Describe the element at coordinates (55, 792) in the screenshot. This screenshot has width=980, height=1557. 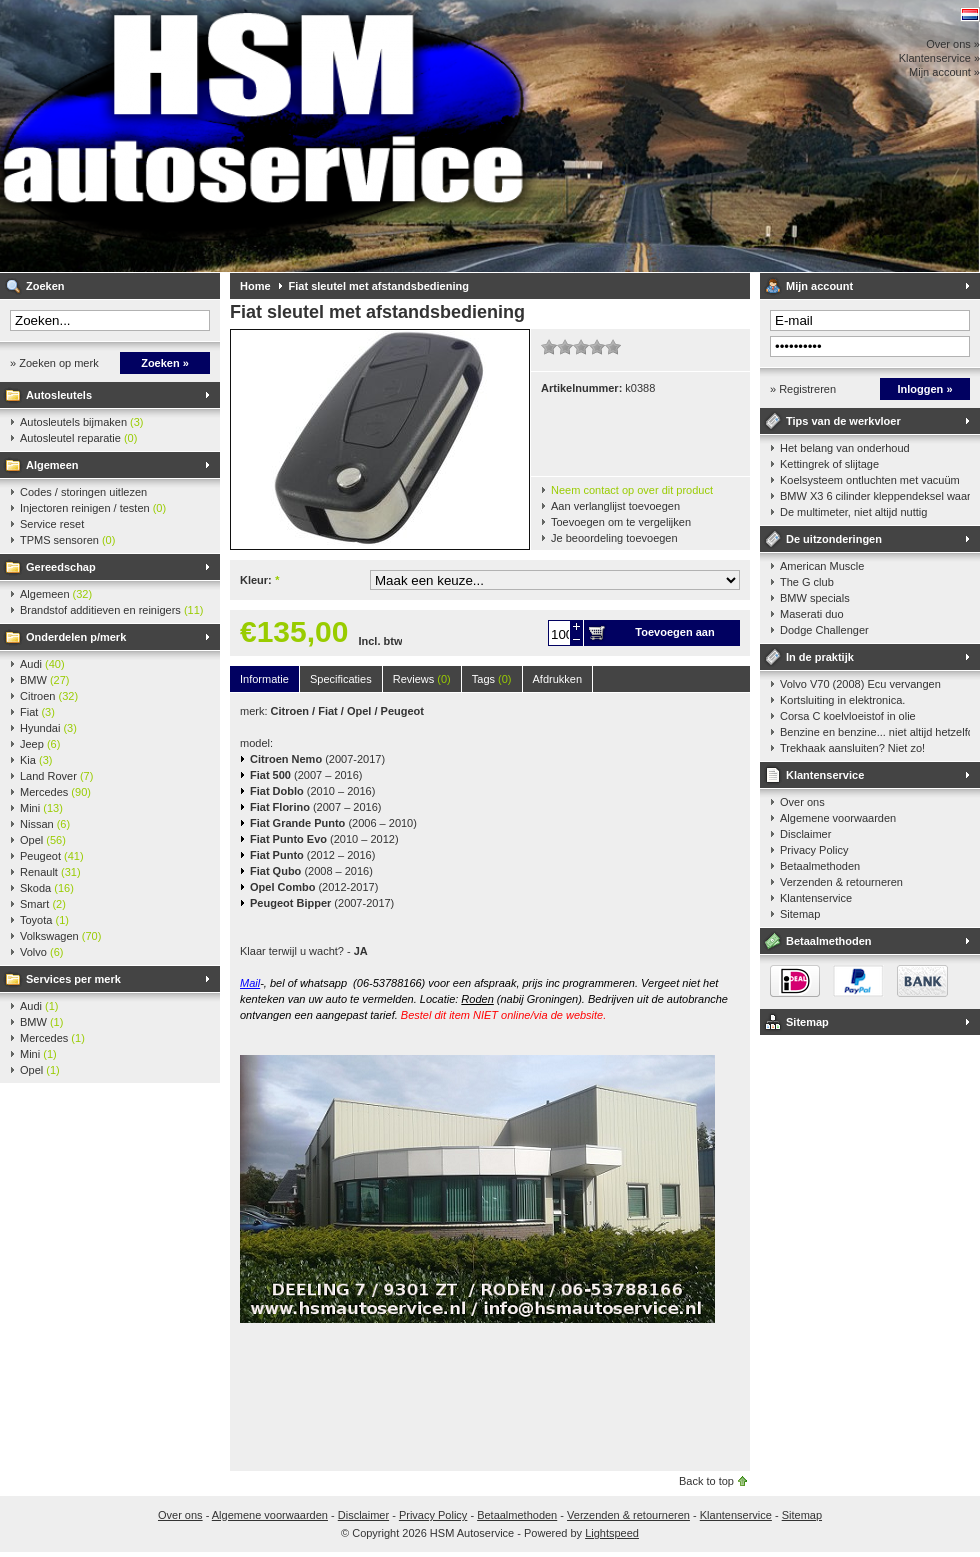
I see `Mercedes` at that location.